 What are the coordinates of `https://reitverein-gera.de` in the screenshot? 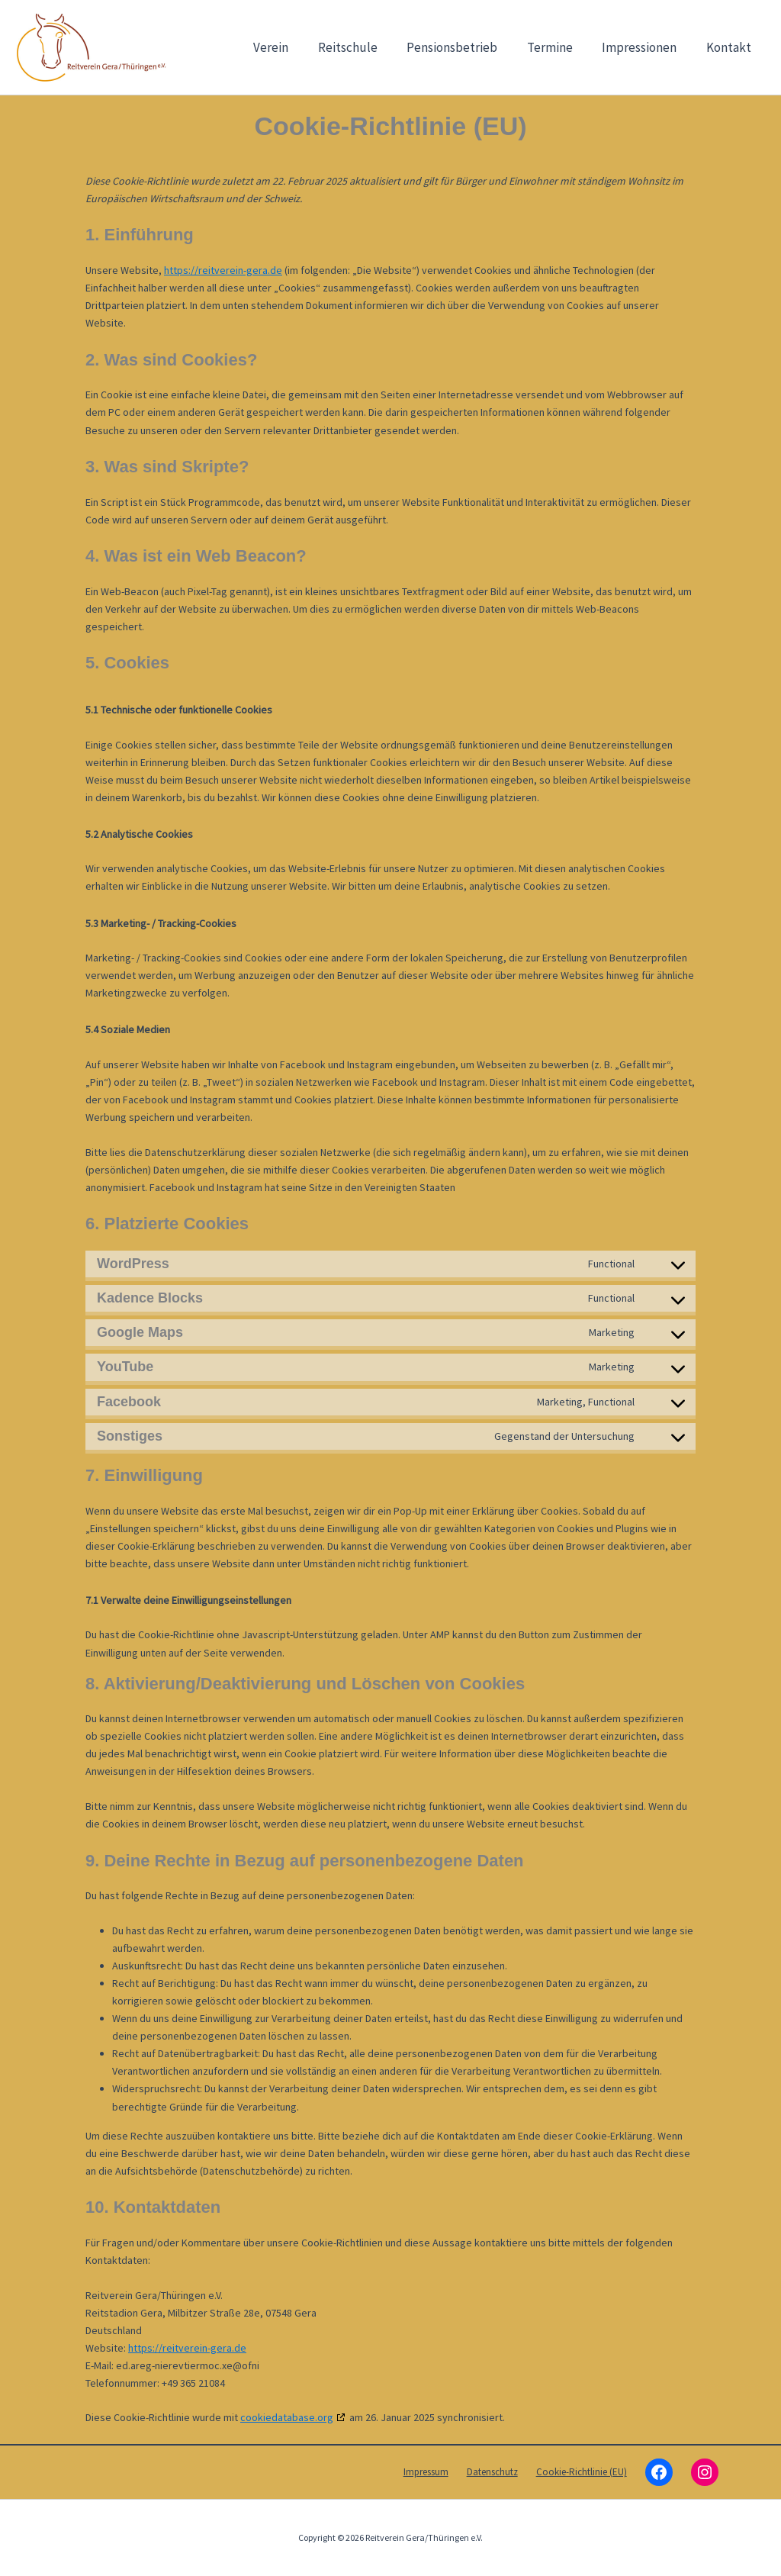 It's located at (223, 270).